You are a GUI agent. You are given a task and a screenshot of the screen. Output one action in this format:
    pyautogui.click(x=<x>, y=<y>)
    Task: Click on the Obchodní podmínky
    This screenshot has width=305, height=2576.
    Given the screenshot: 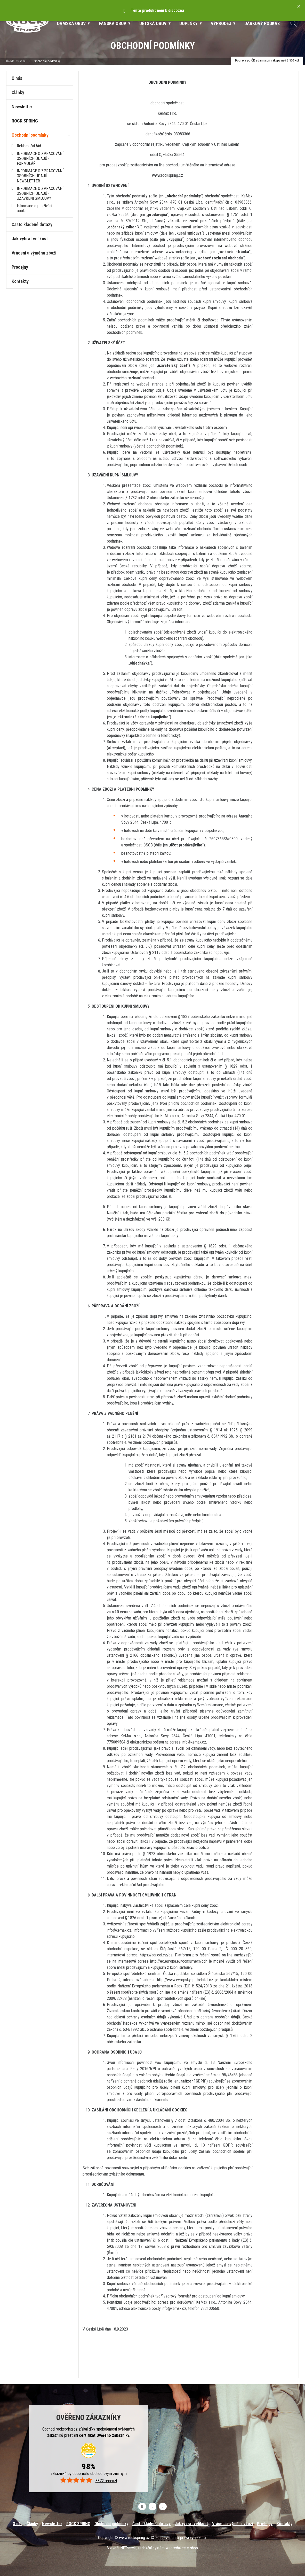 What is the action you would take?
    pyautogui.click(x=30, y=135)
    